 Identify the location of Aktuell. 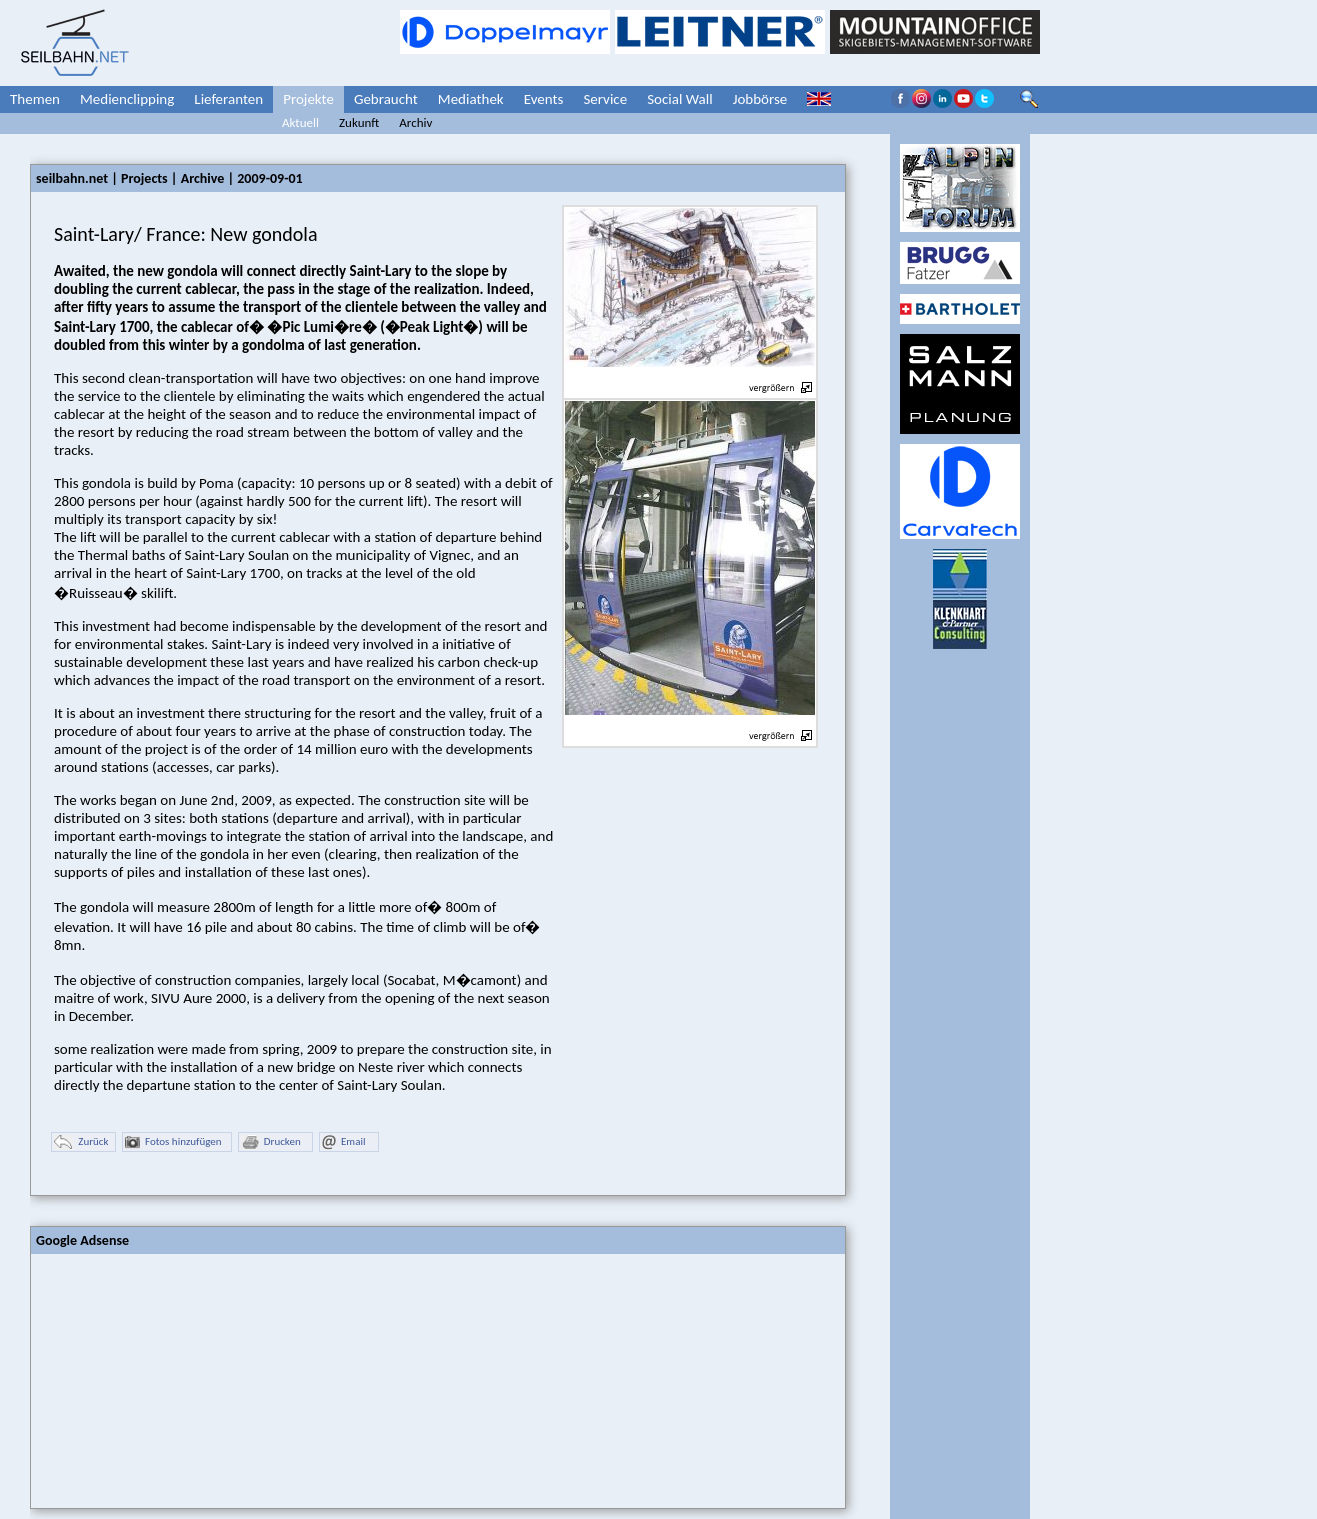
(300, 122).